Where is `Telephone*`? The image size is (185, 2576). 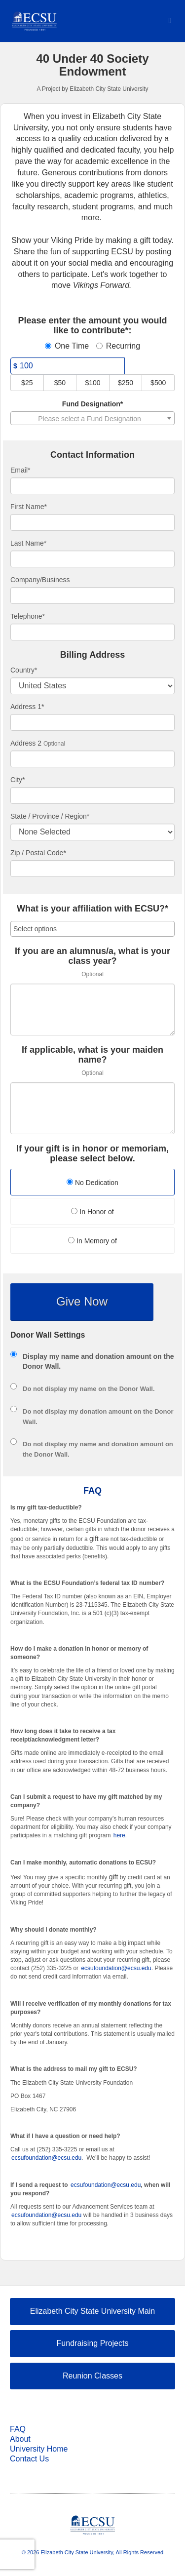 Telephone* is located at coordinates (27, 616).